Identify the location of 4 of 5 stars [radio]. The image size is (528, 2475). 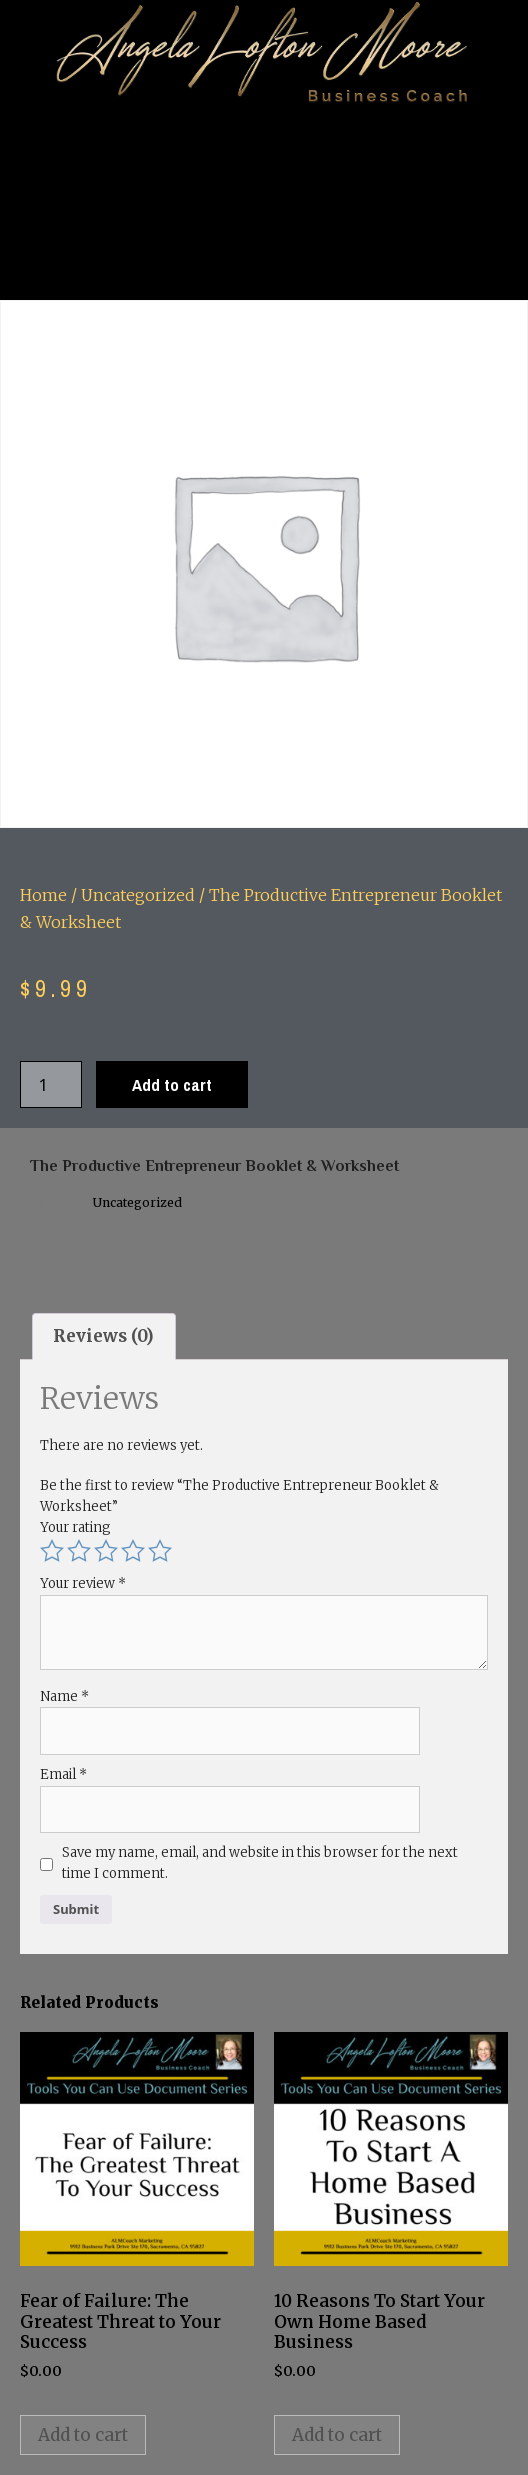
(133, 1551).